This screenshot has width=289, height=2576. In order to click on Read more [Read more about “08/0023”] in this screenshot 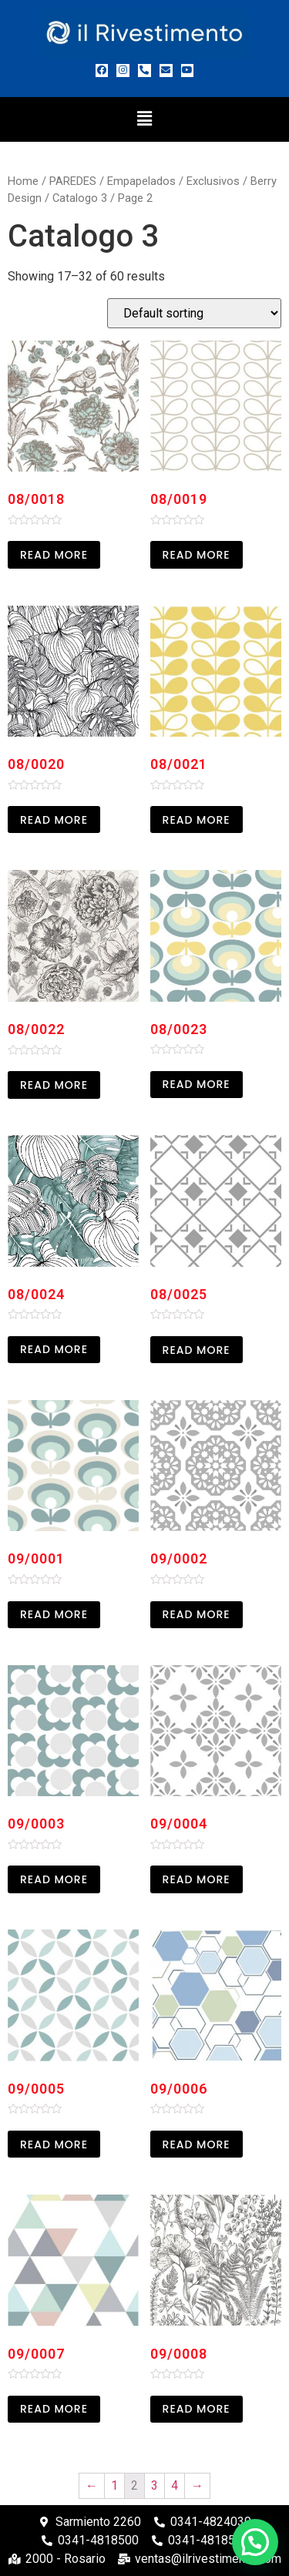, I will do `click(196, 1084)`.